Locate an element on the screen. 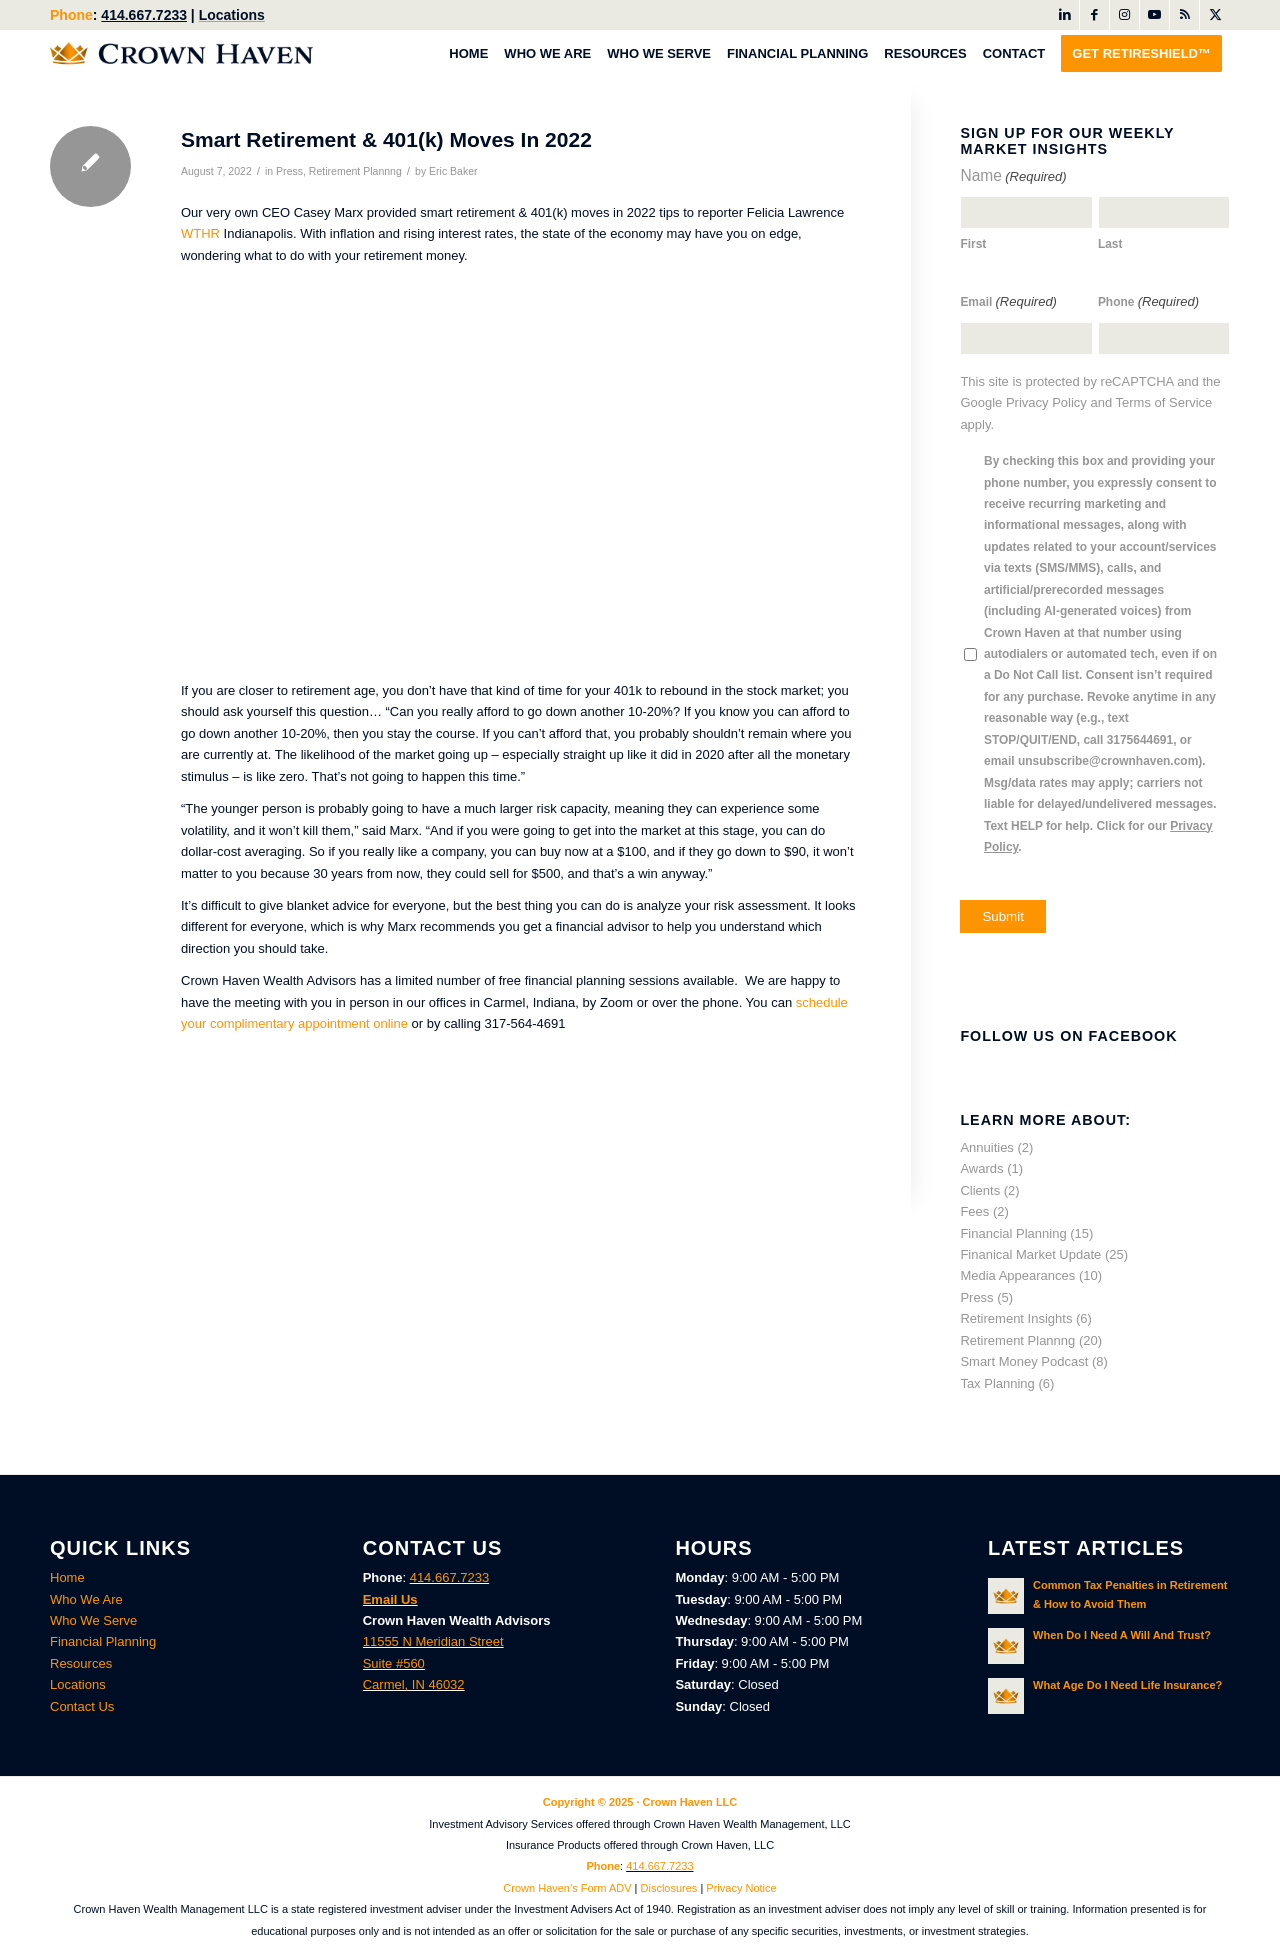 This screenshot has width=1280, height=1957. Last is located at coordinates (1110, 244).